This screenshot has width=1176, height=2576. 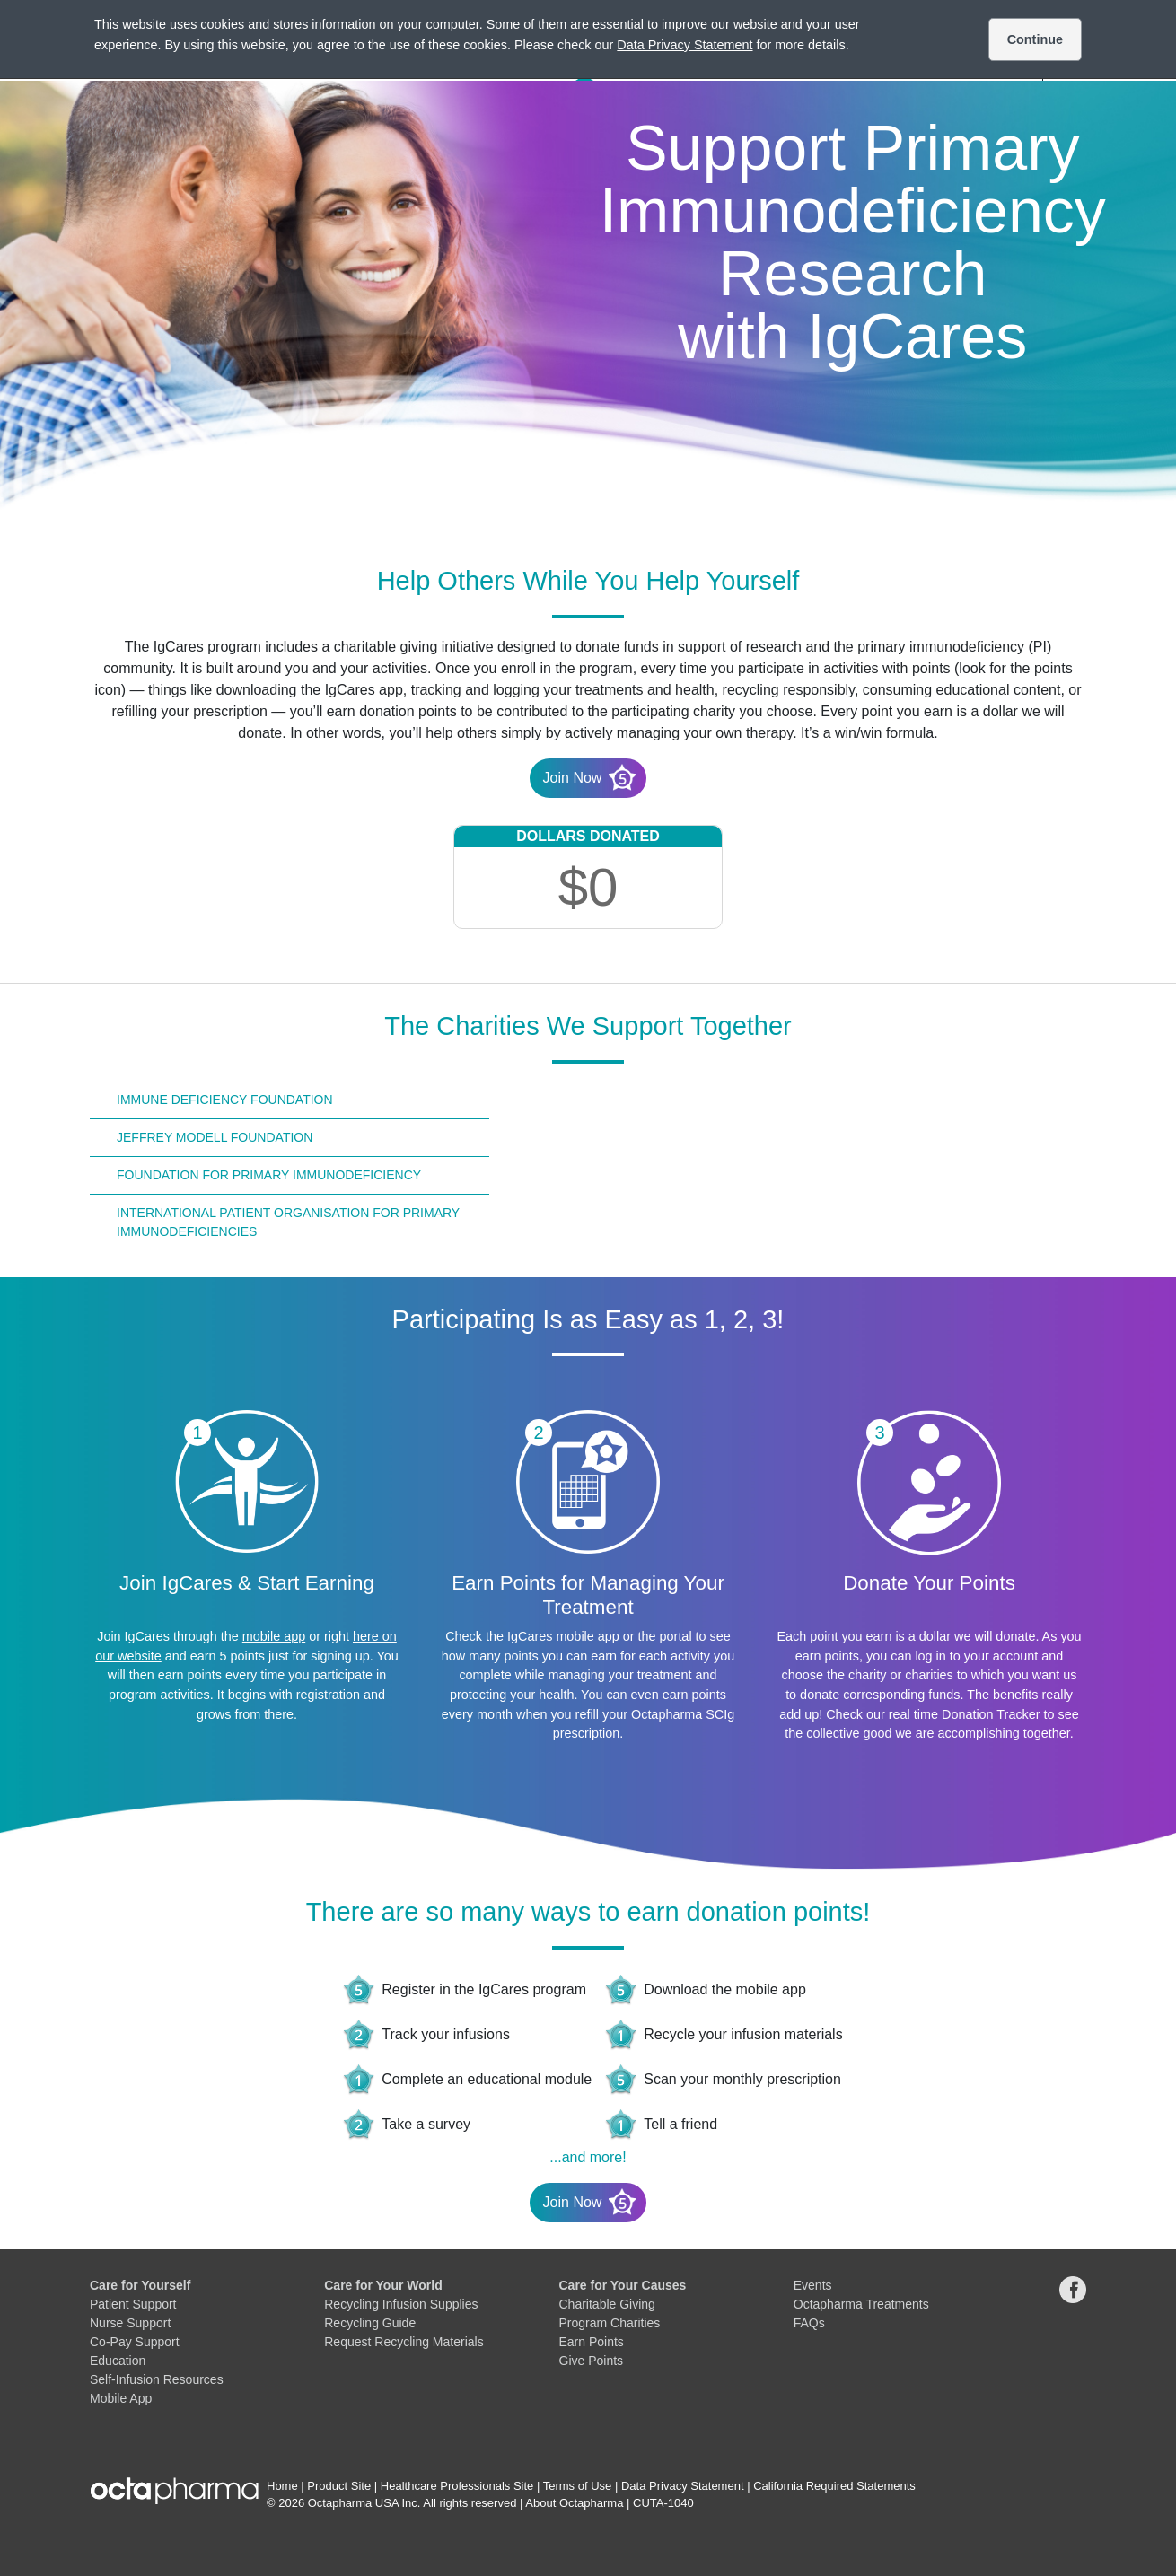 What do you see at coordinates (117, 2360) in the screenshot?
I see `Education` at bounding box center [117, 2360].